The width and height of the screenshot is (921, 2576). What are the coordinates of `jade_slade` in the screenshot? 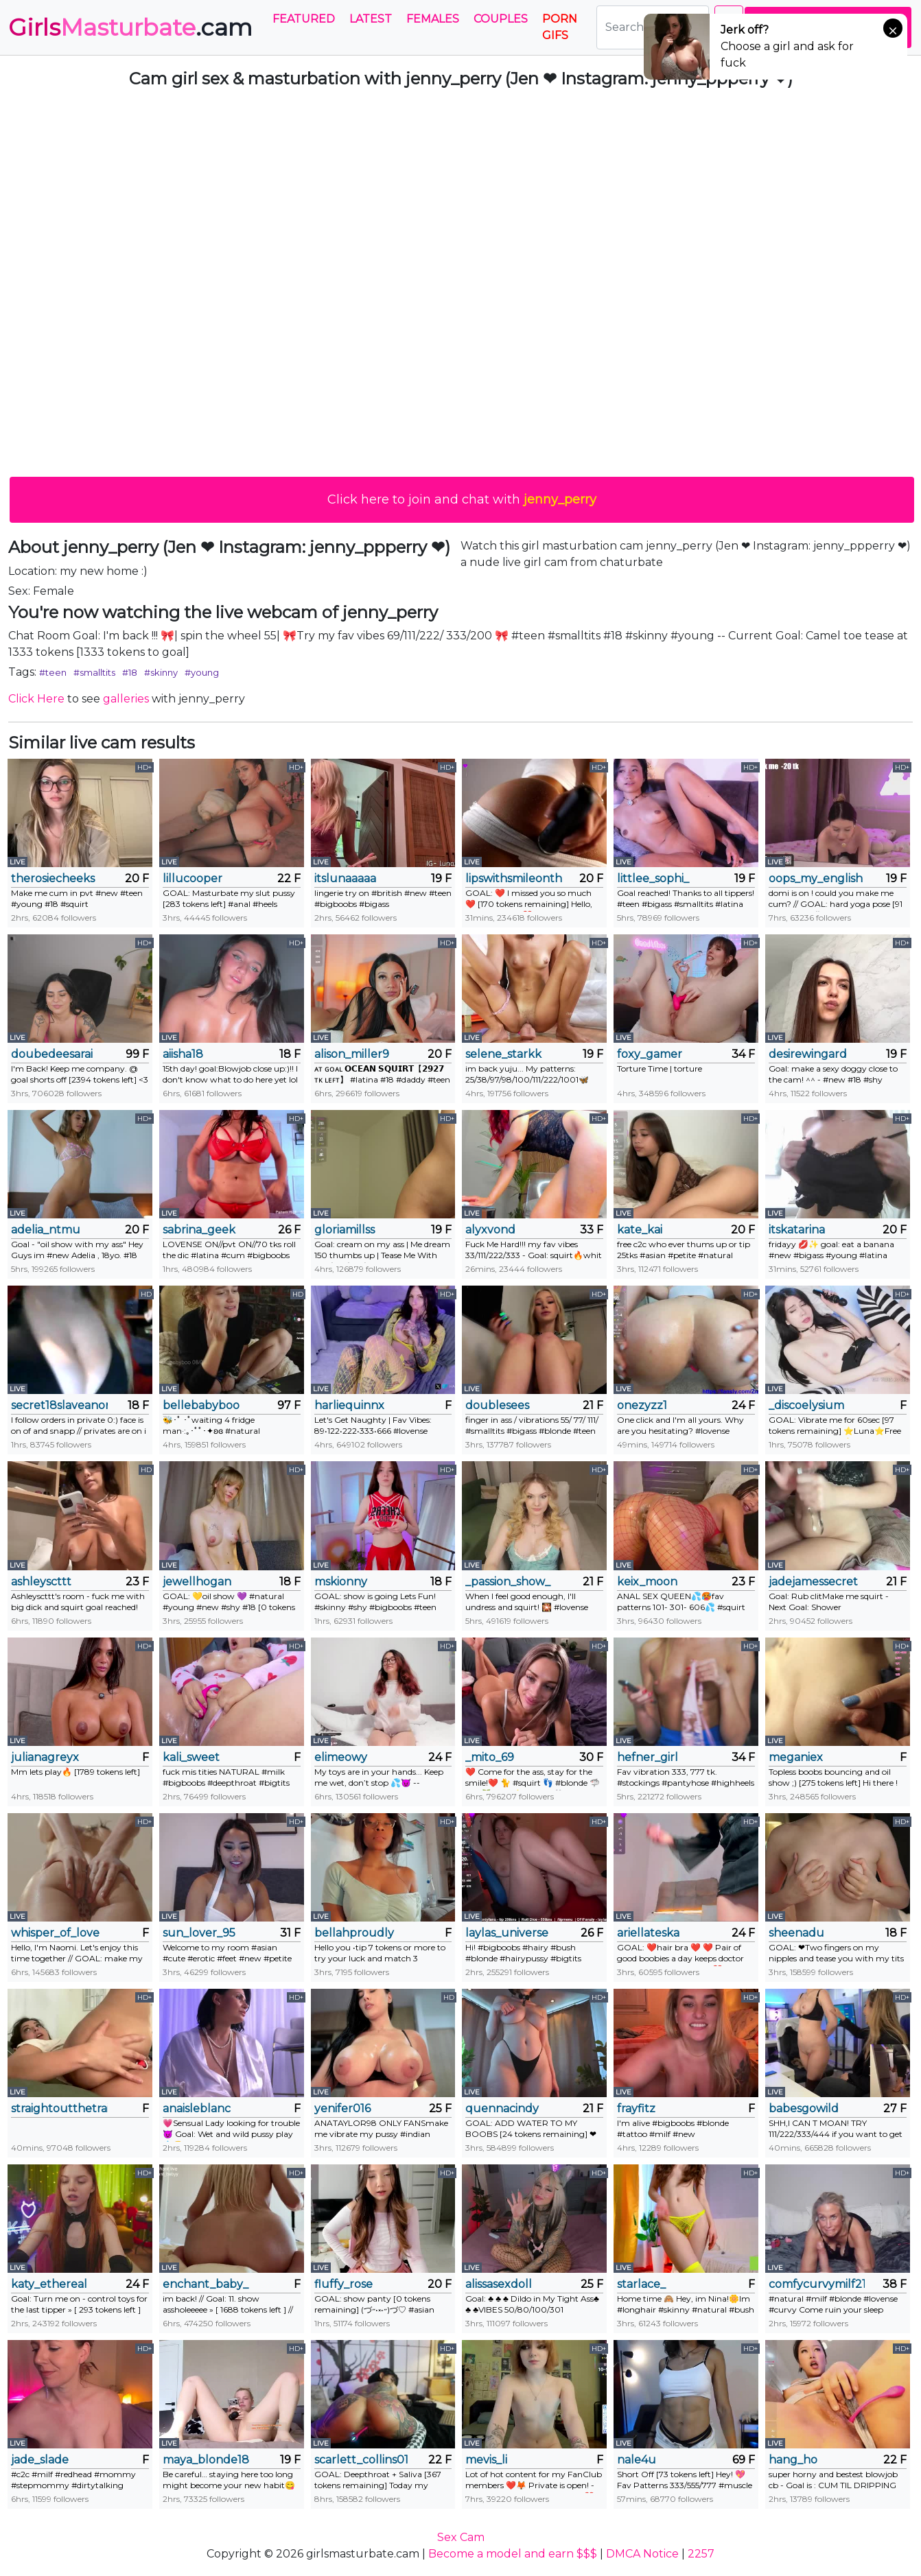 It's located at (40, 2459).